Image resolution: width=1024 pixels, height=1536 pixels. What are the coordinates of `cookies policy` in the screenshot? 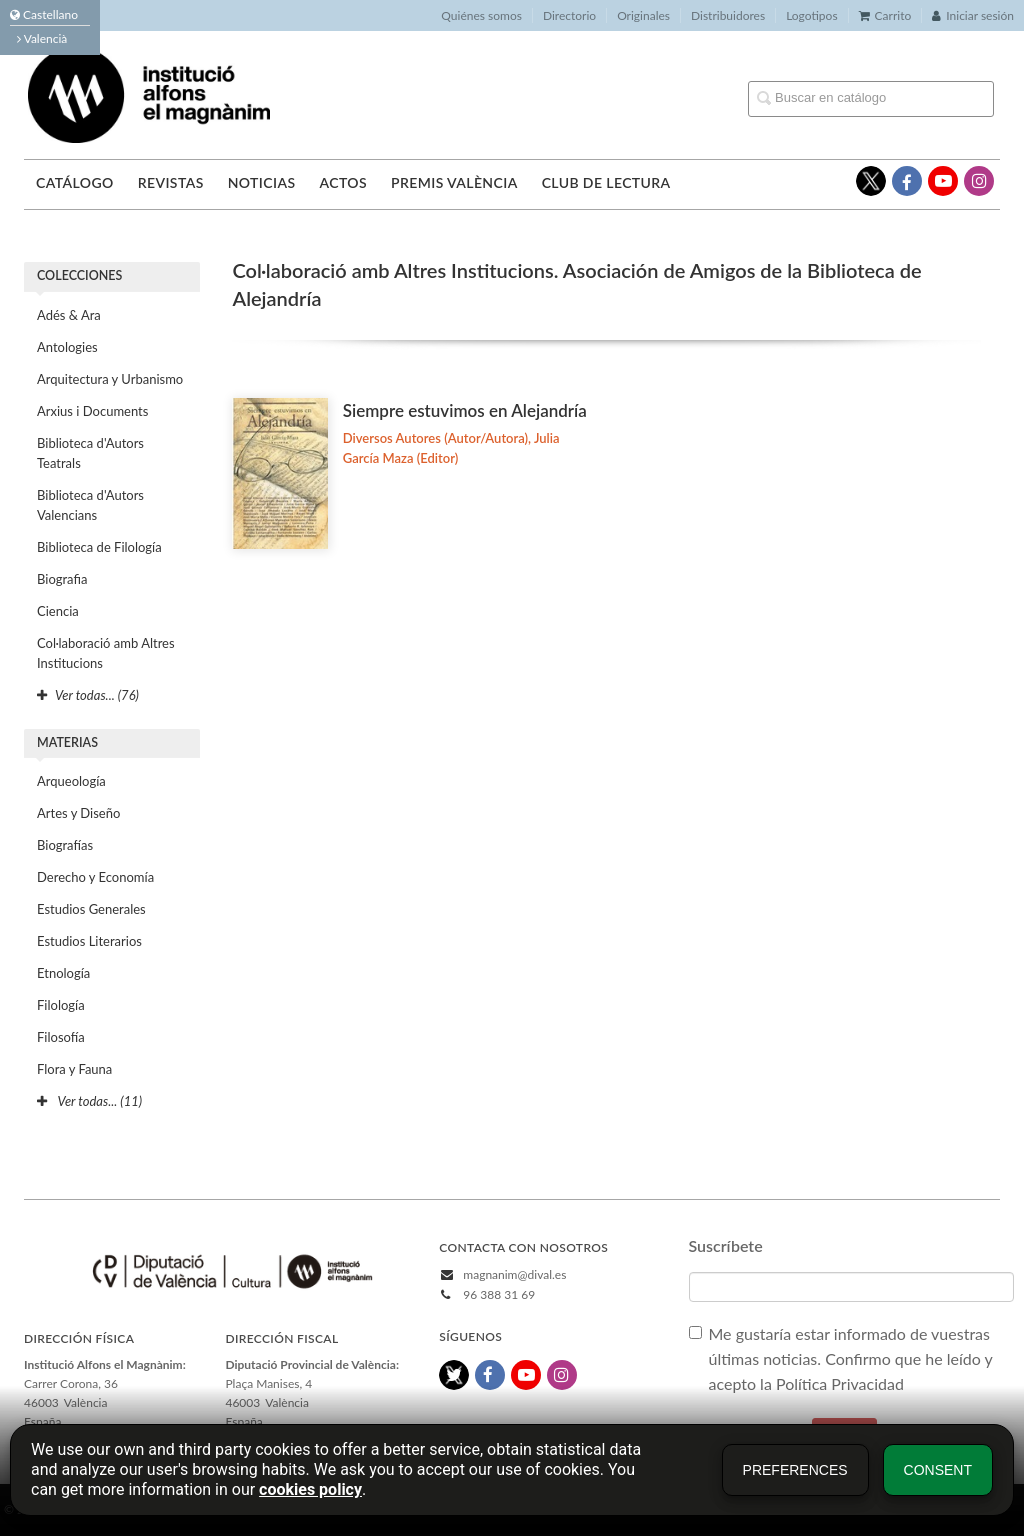 It's located at (310, 1489).